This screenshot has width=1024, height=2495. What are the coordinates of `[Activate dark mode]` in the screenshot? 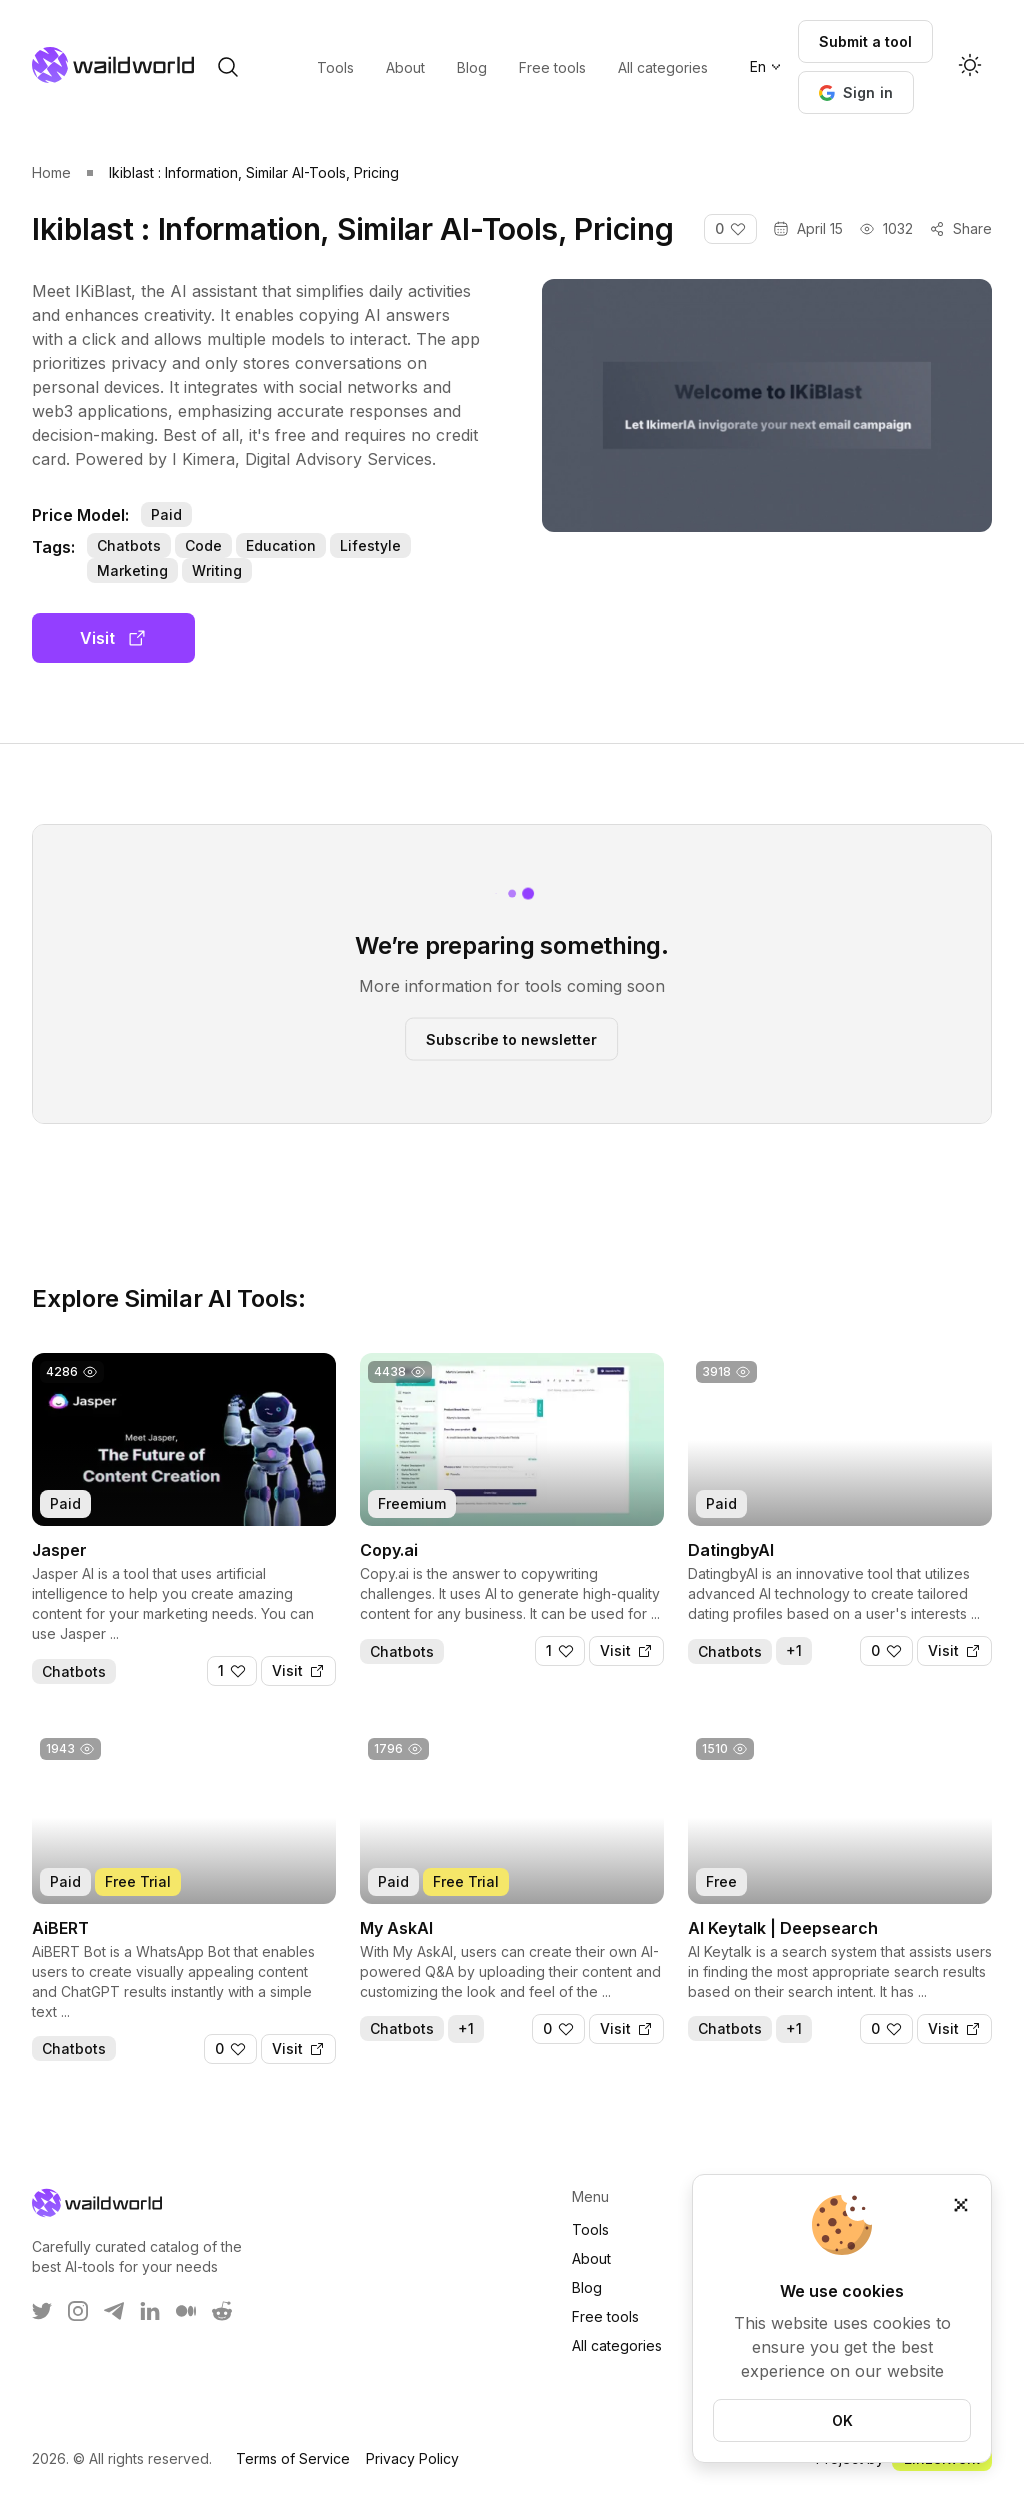 It's located at (970, 67).